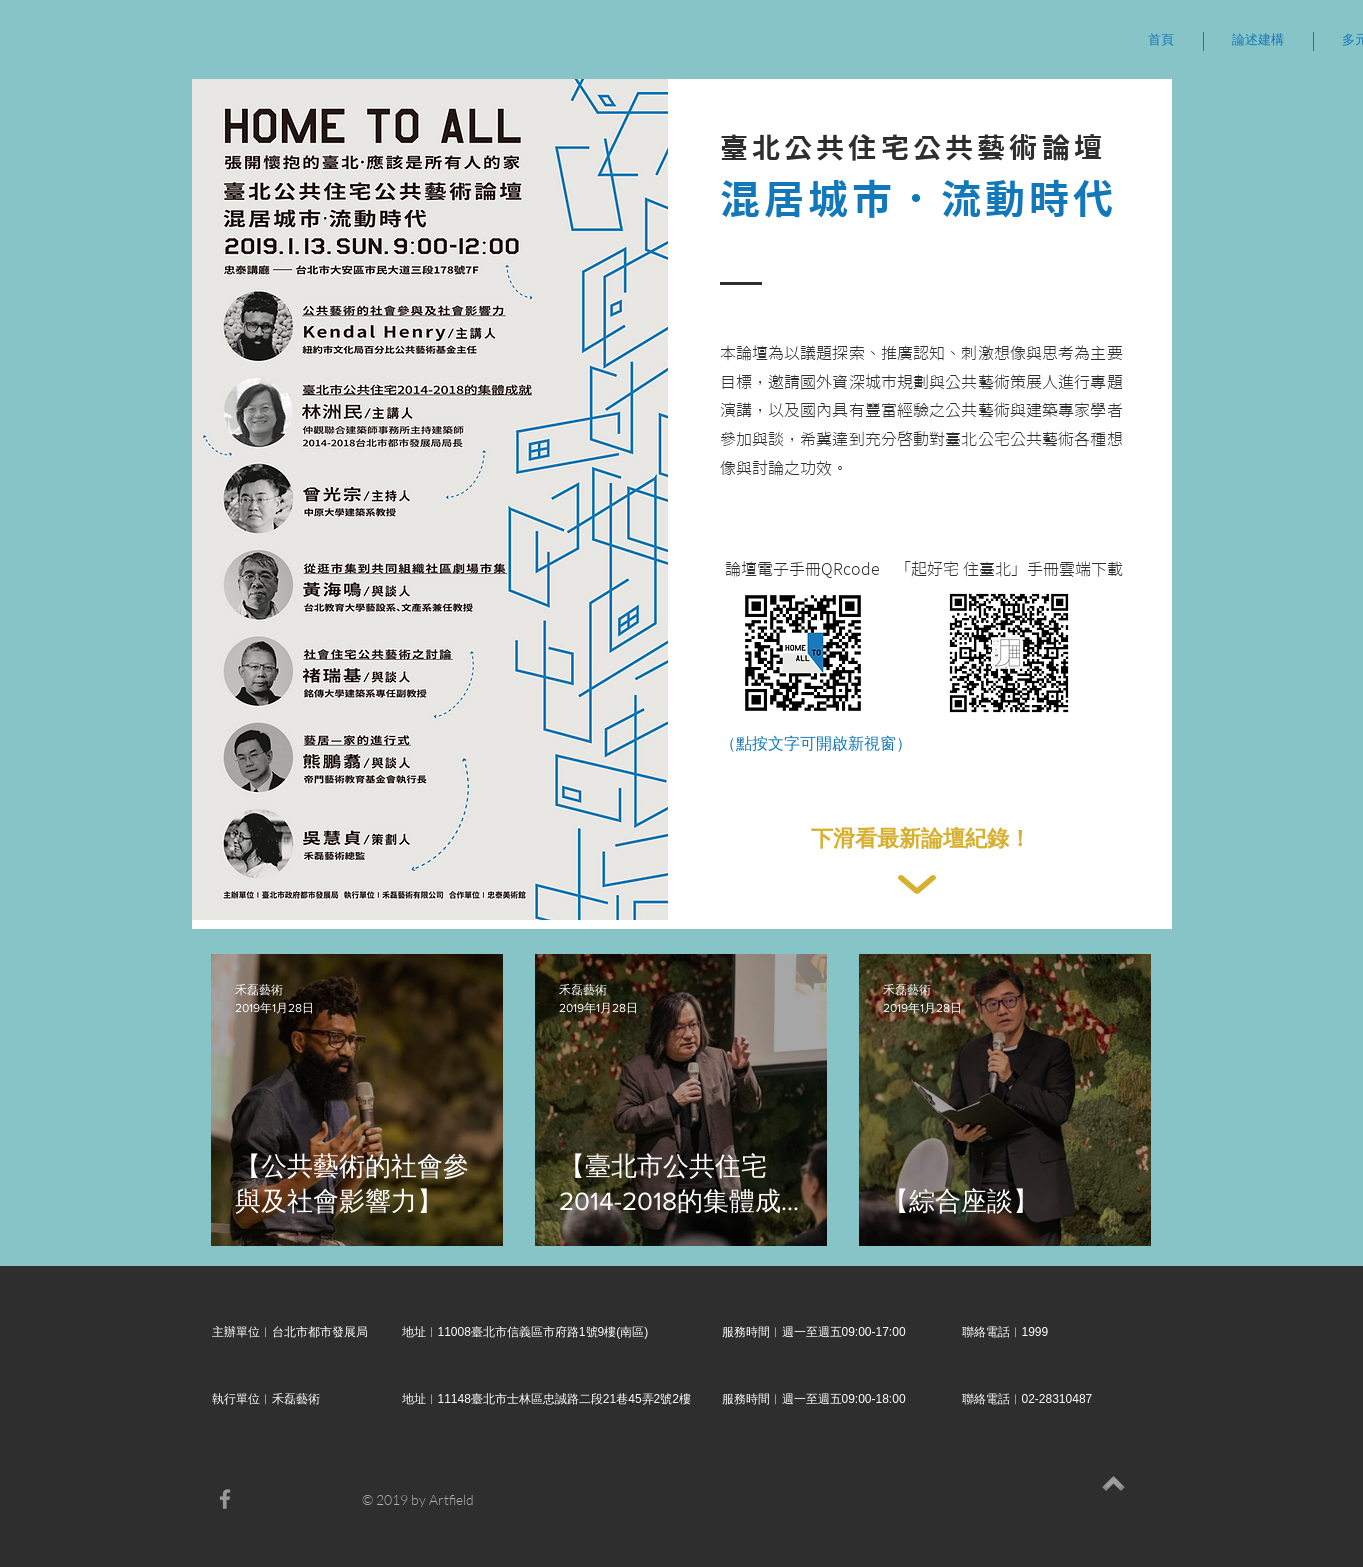 The height and width of the screenshot is (1567, 1363). Describe the element at coordinates (1258, 41) in the screenshot. I see `[button]` at that location.